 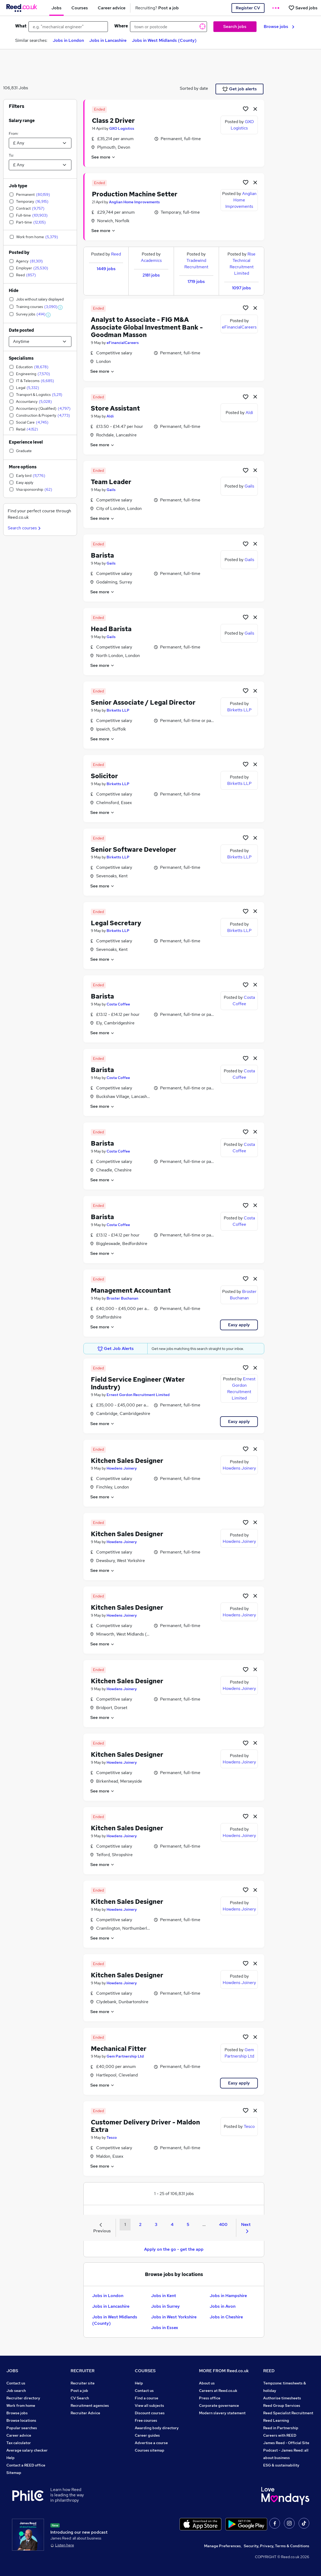 I want to click on RECRUITER, so click(x=83, y=2371).